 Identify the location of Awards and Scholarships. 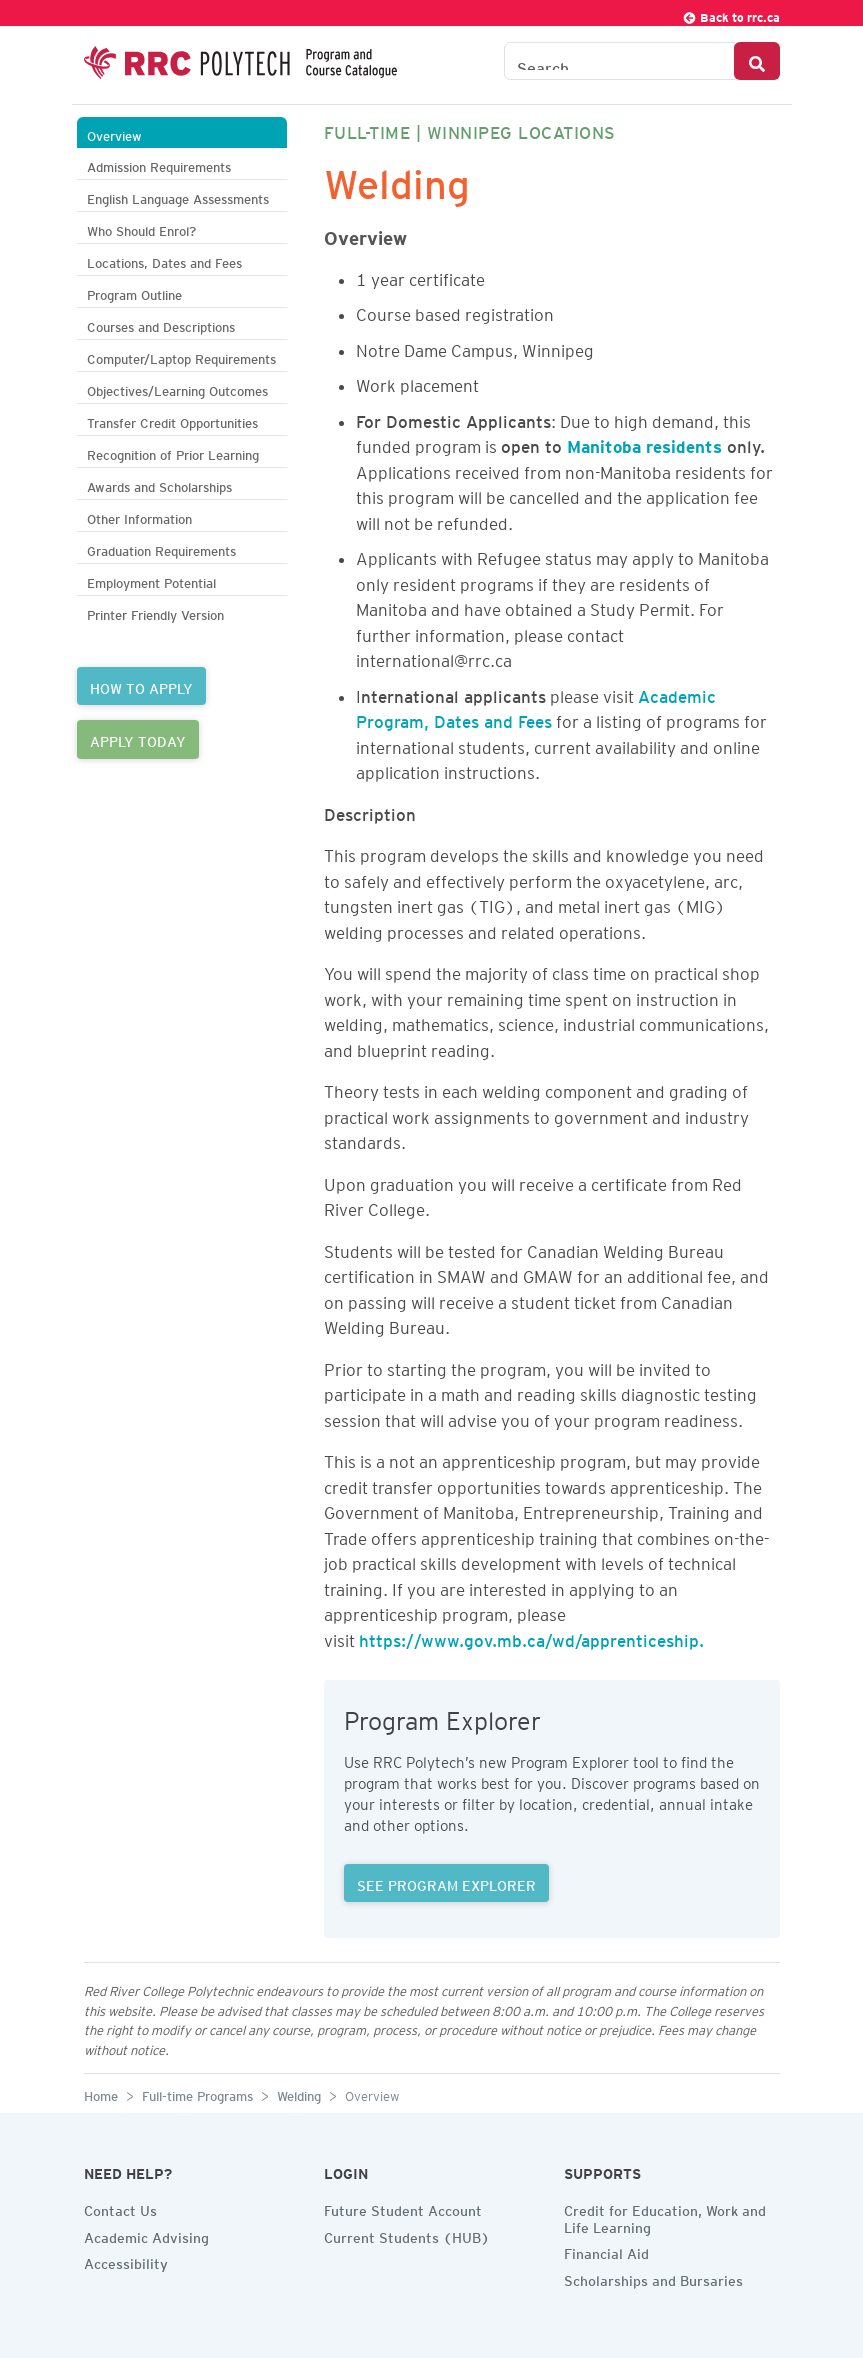
(159, 484).